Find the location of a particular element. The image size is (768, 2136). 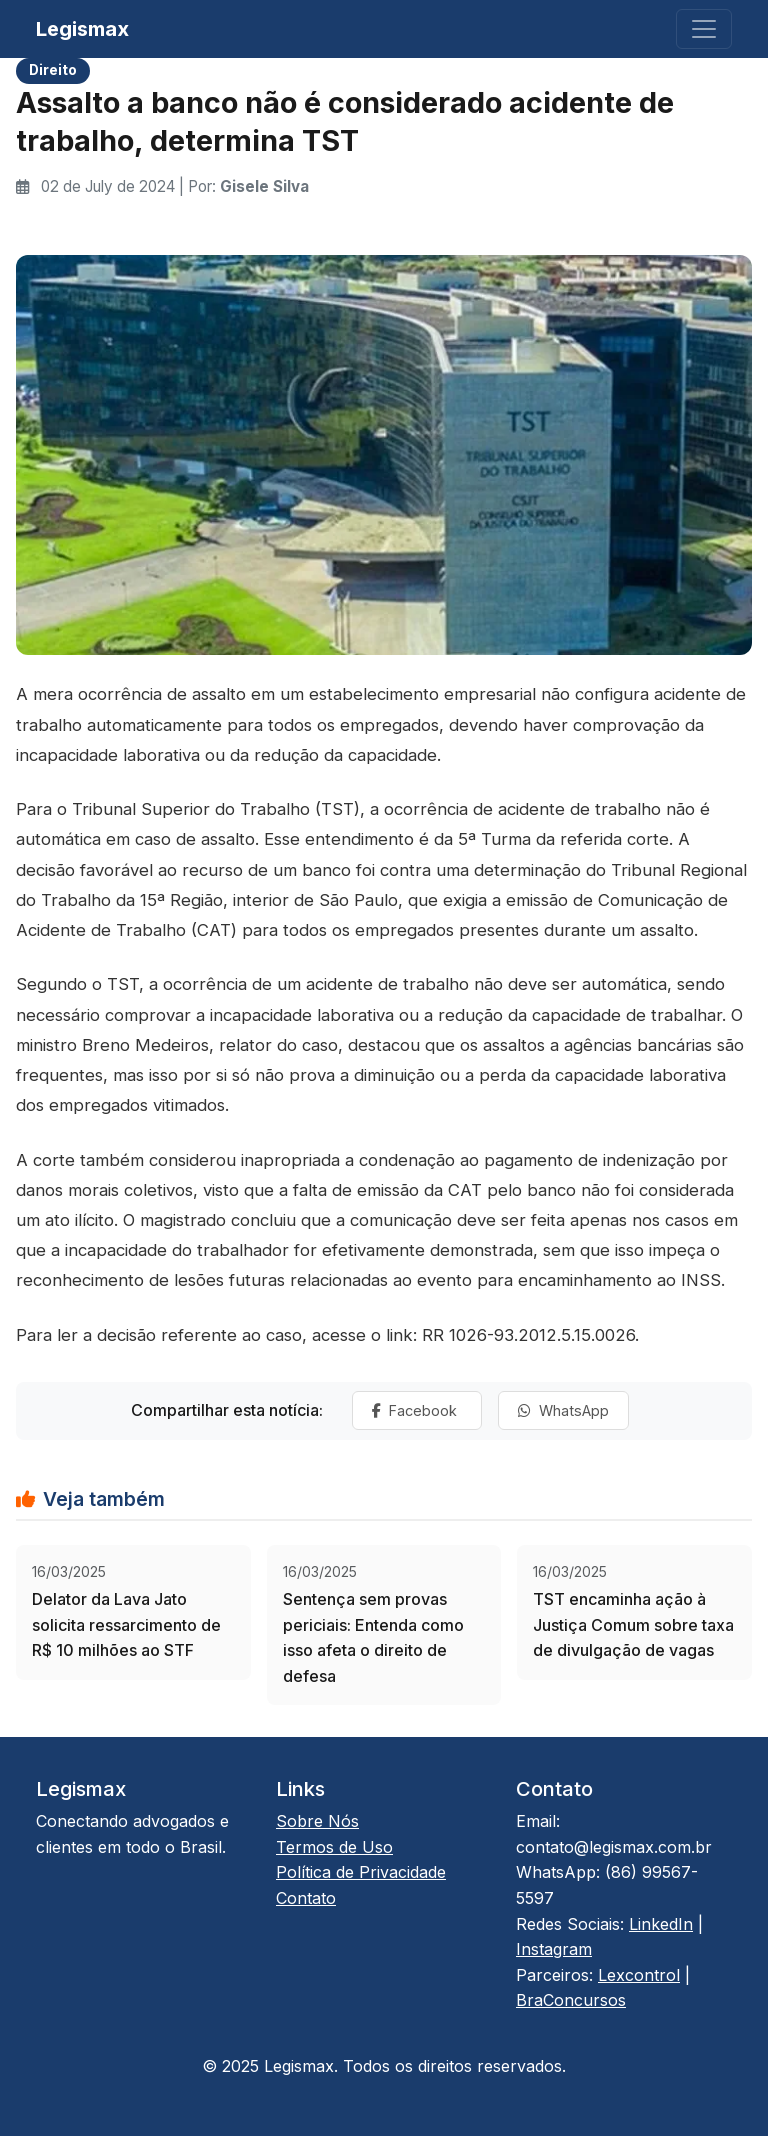

Facebook is located at coordinates (416, 1410).